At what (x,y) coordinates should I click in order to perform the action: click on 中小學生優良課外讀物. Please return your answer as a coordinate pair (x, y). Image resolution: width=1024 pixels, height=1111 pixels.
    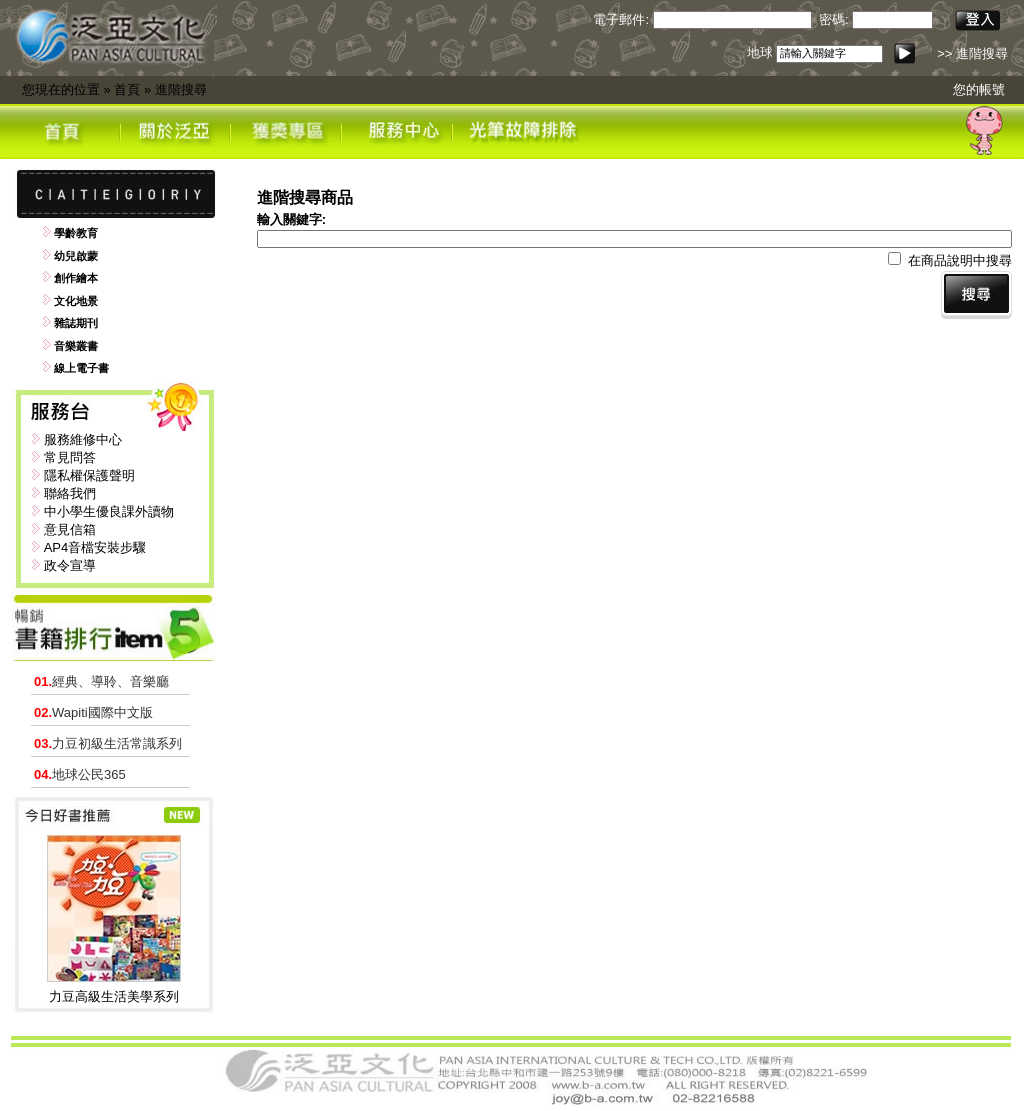
    Looking at the image, I should click on (109, 511).